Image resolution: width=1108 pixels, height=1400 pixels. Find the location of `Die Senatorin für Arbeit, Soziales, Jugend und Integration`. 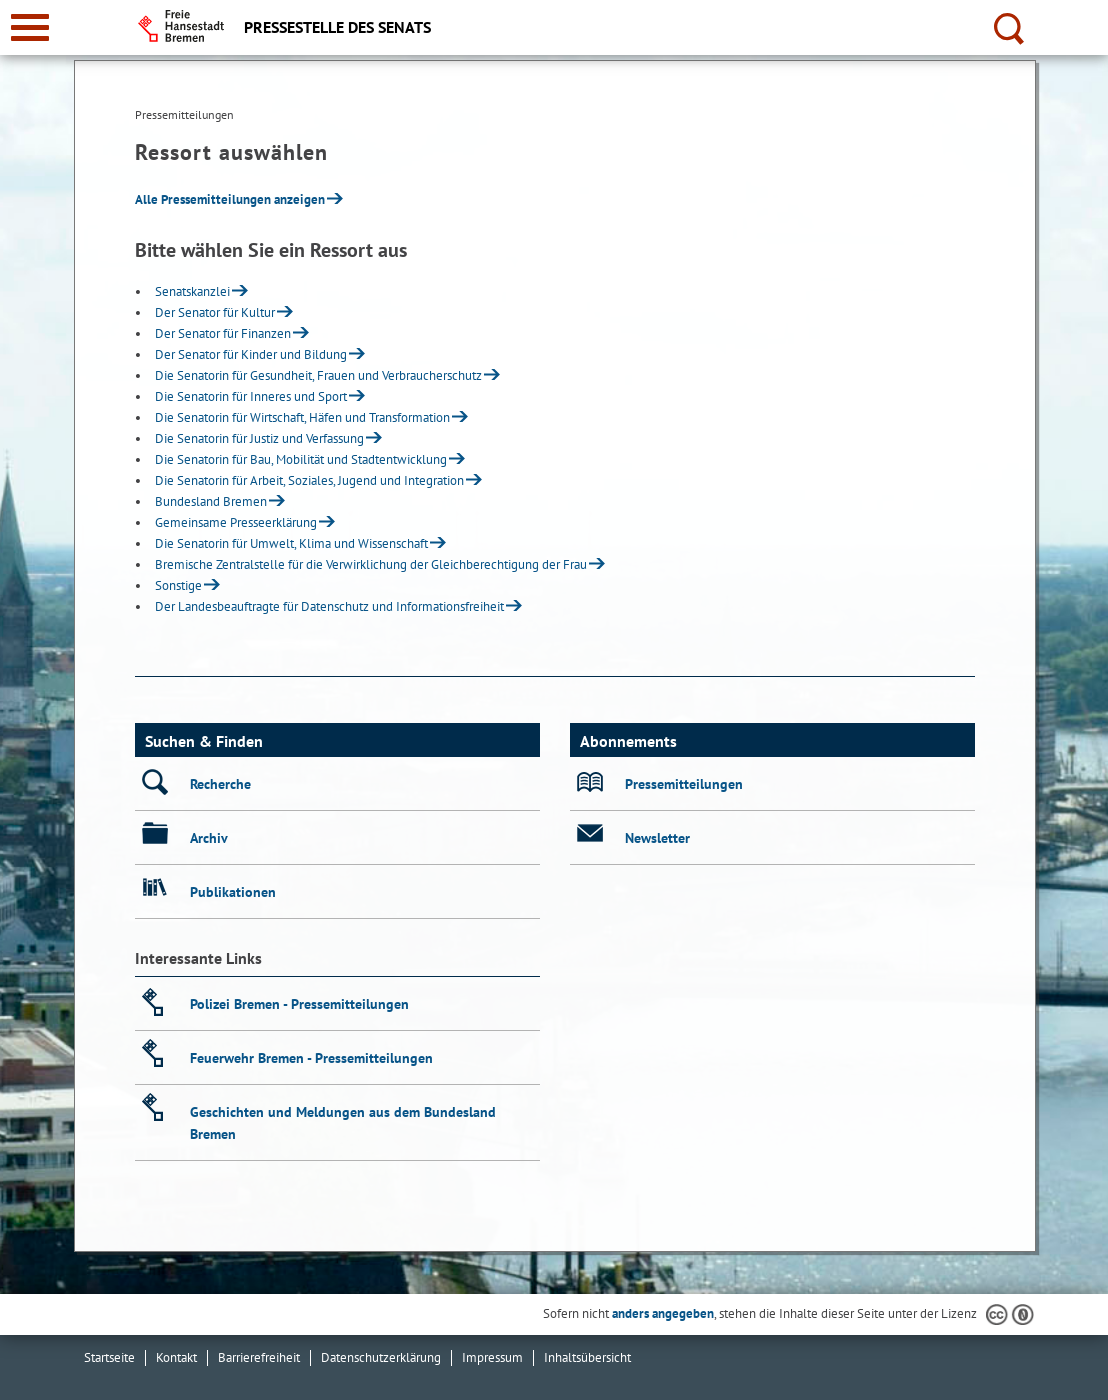

Die Senatorin für Arbeit, Soziales, Jugend und Integration is located at coordinates (309, 480).